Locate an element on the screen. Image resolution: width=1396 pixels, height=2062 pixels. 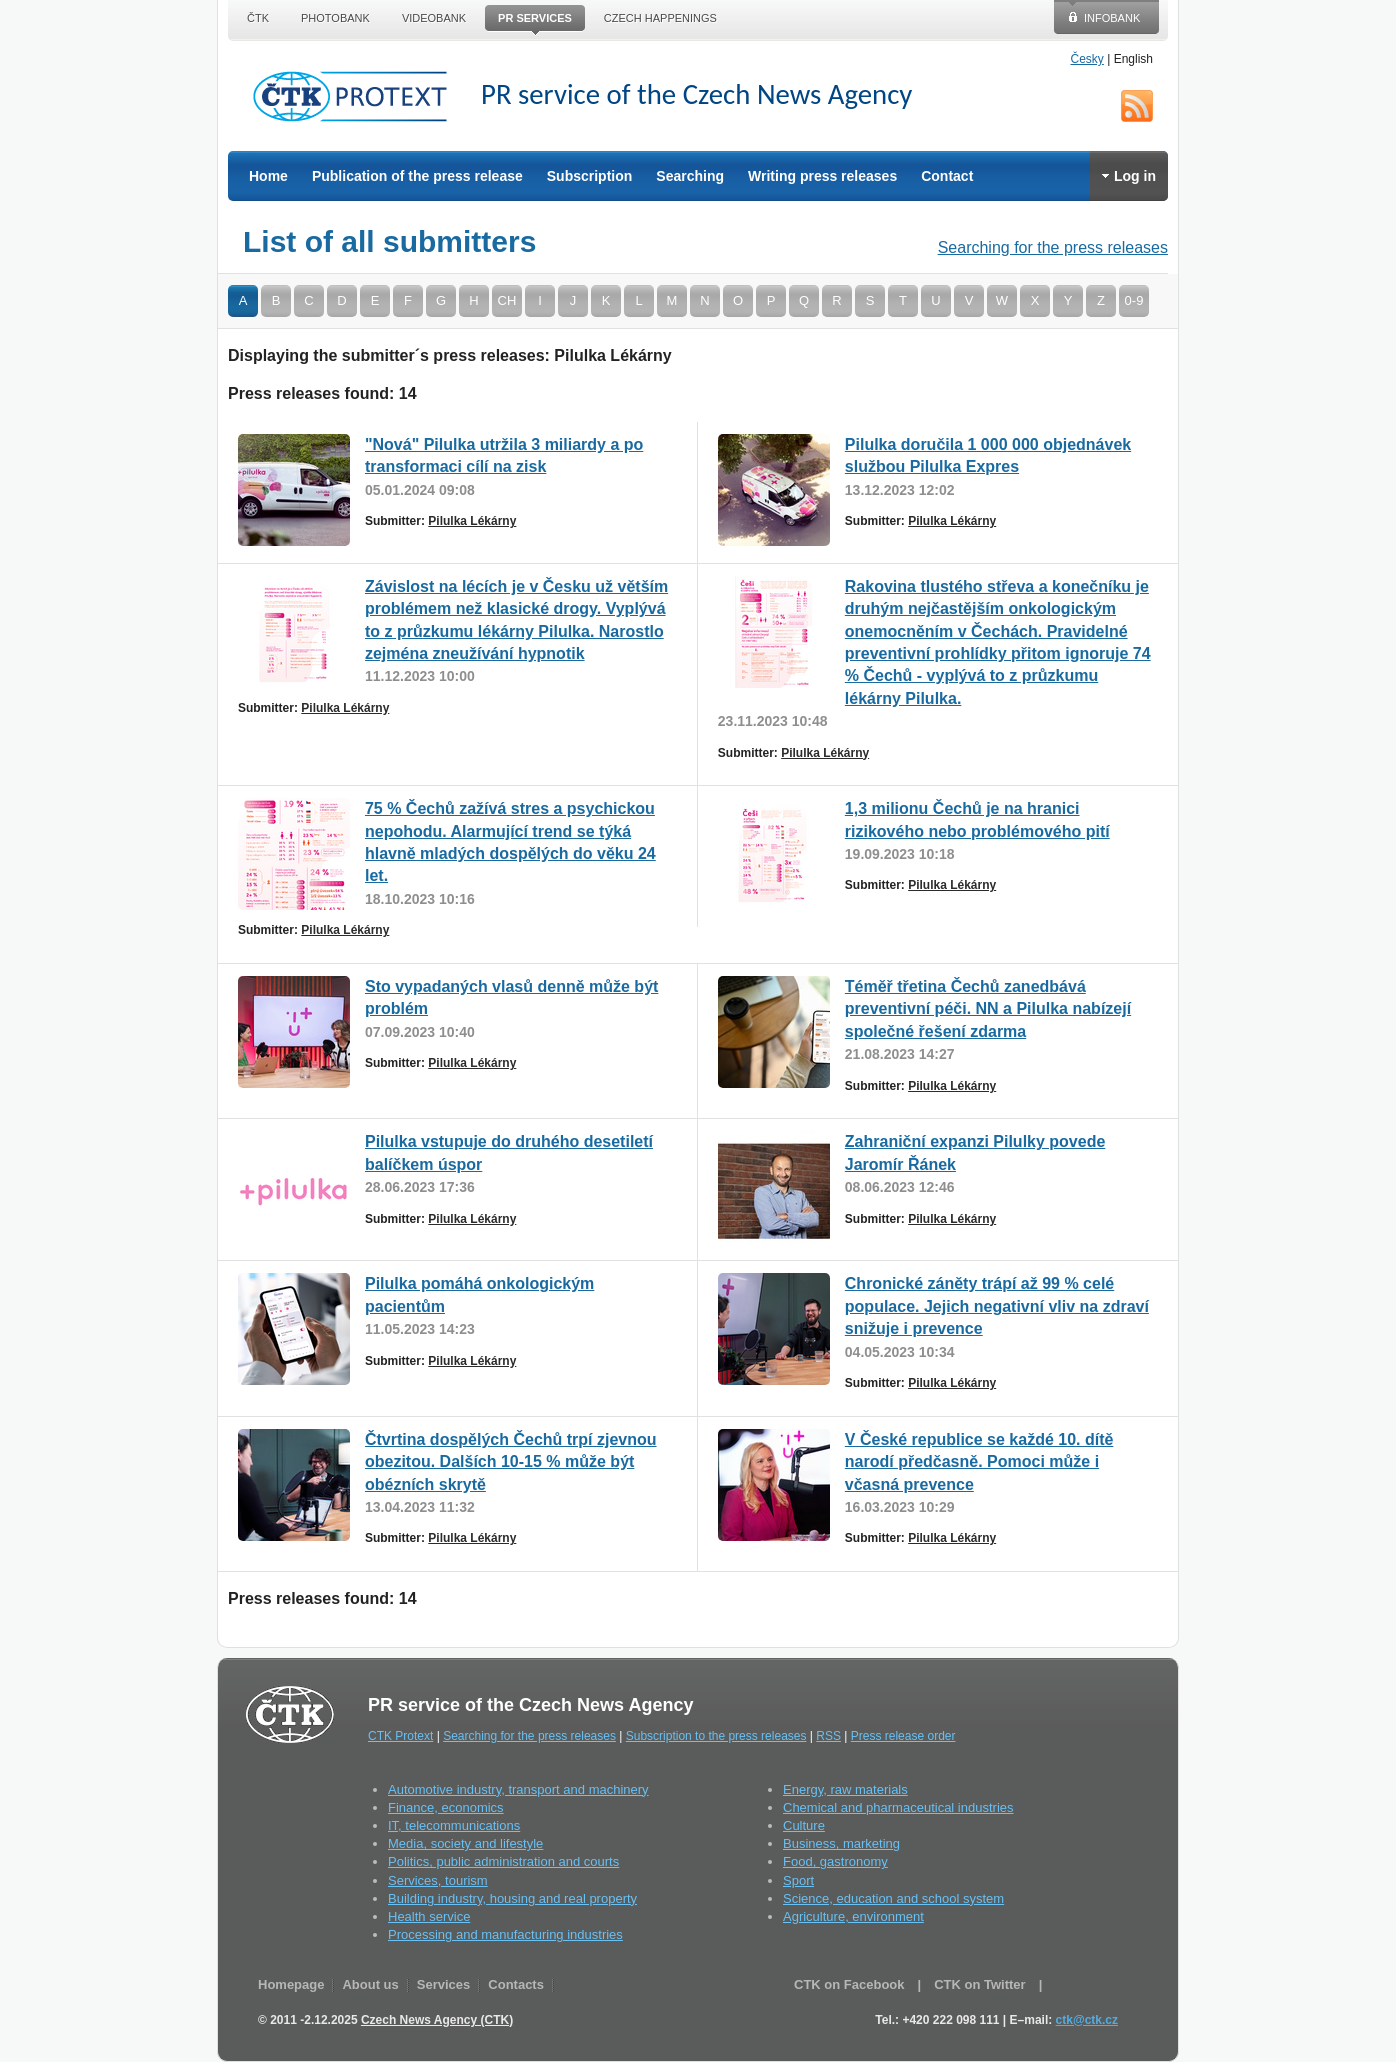
Chronické záněty trápí až 99 % celé populace. Jejich negativní vliv na zdraví snižuje i prevence is located at coordinates (997, 1306).